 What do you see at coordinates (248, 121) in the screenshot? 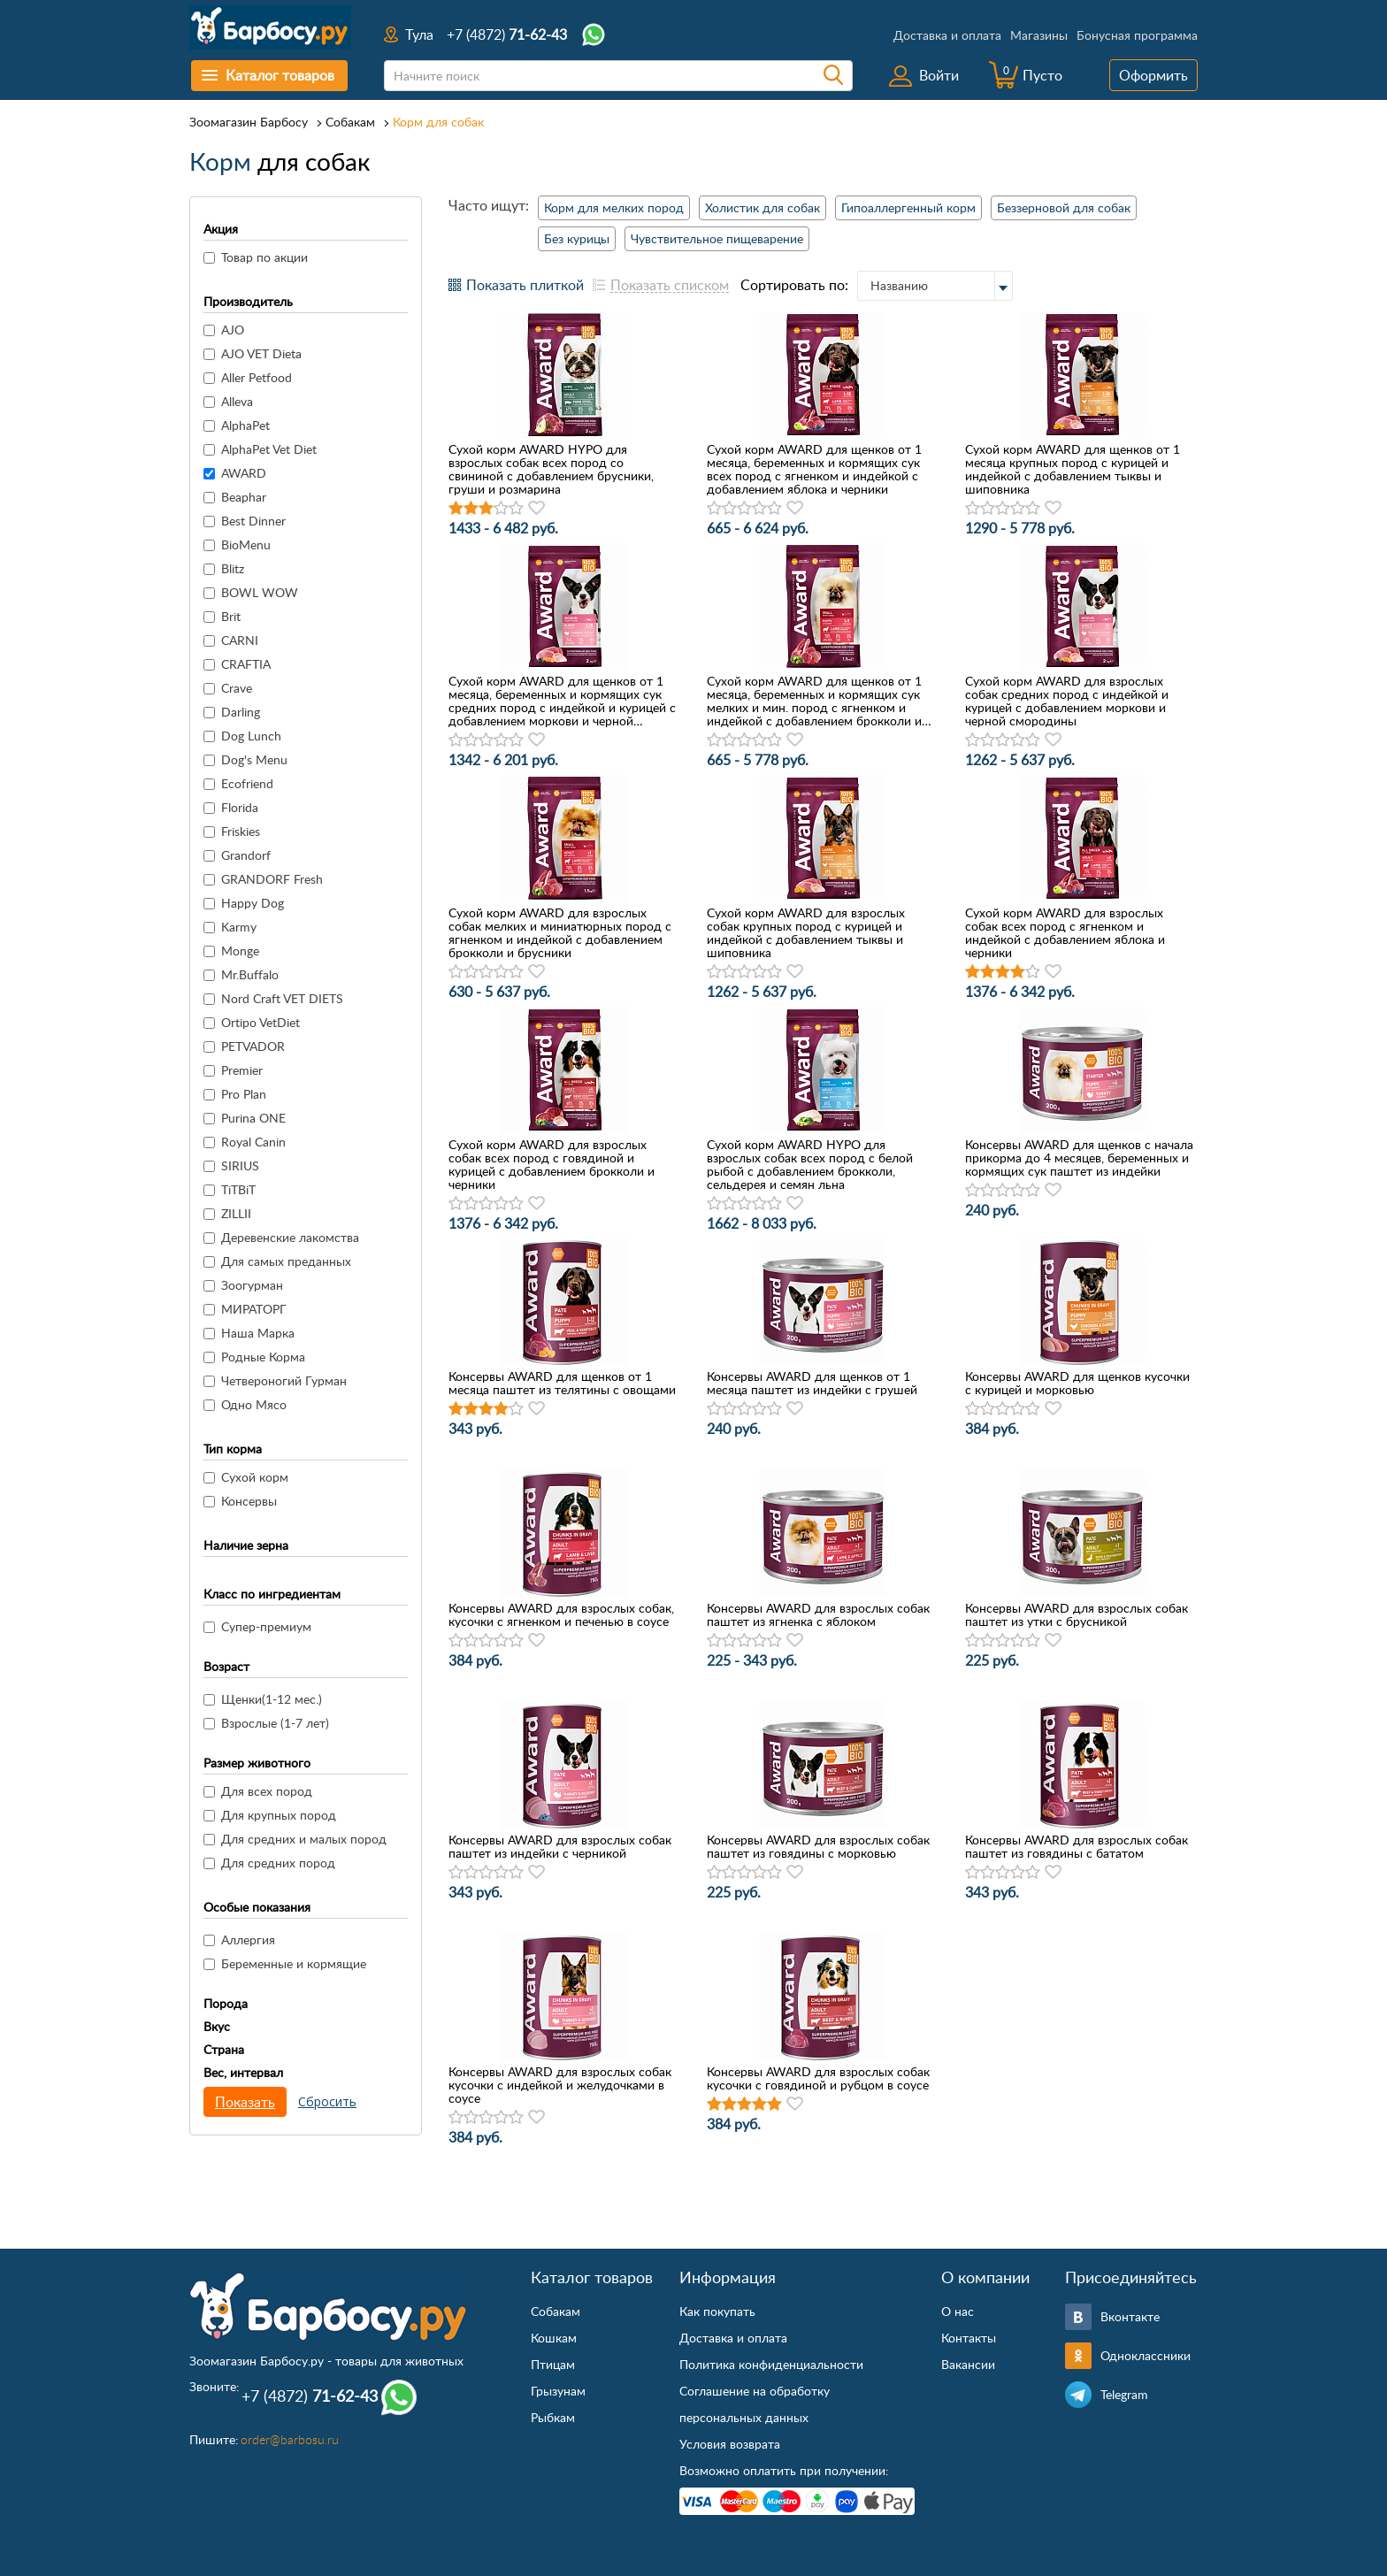
I see `Зоомагазин Барбосу` at bounding box center [248, 121].